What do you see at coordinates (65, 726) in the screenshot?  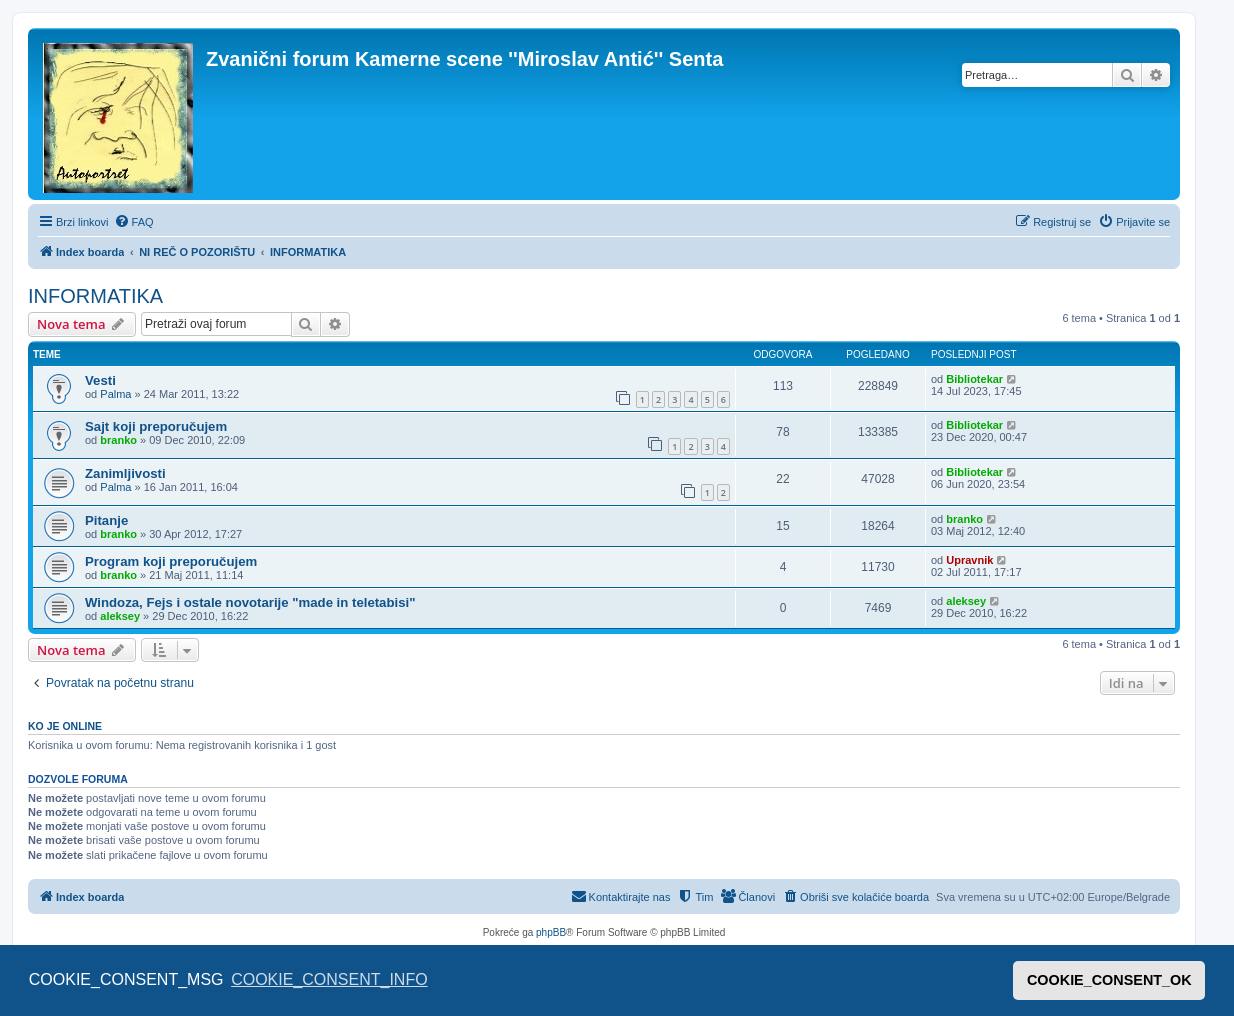 I see `Ko je OnLine` at bounding box center [65, 726].